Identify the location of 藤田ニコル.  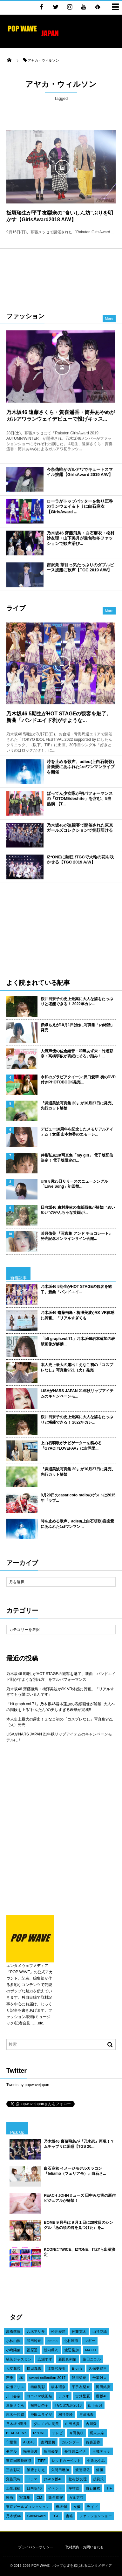
(92, 2359).